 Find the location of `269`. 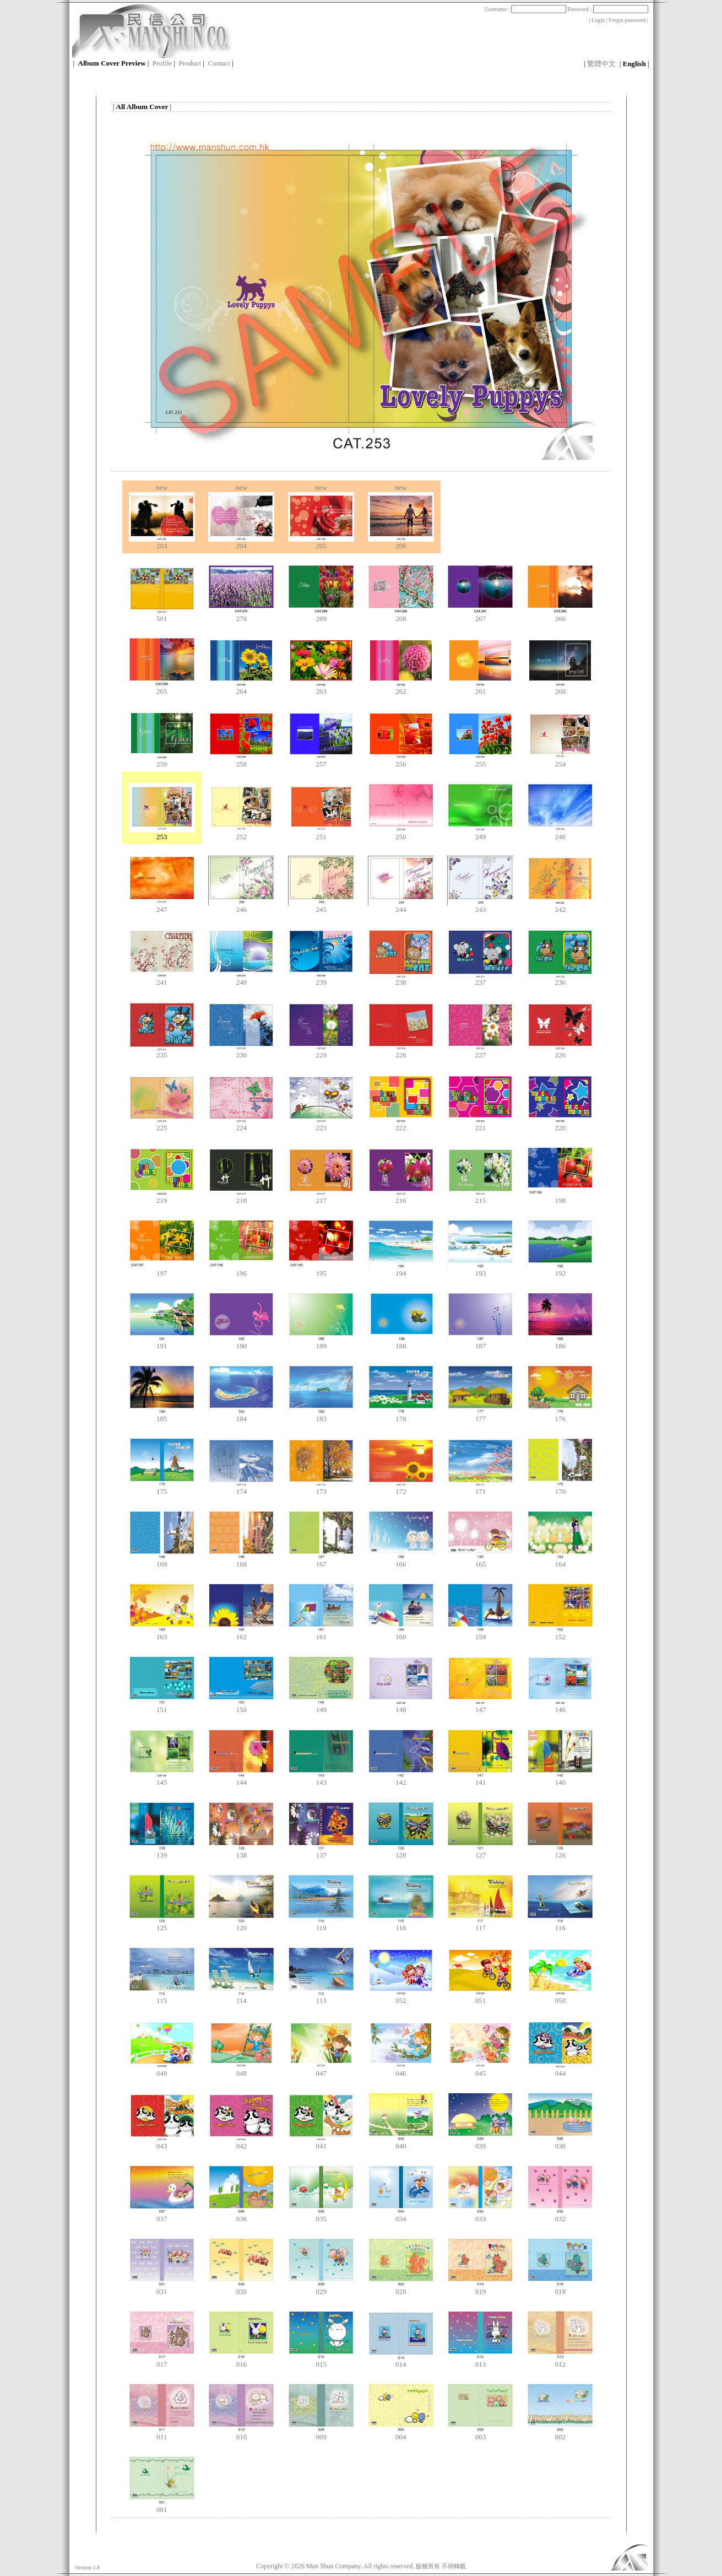

269 is located at coordinates (321, 615).